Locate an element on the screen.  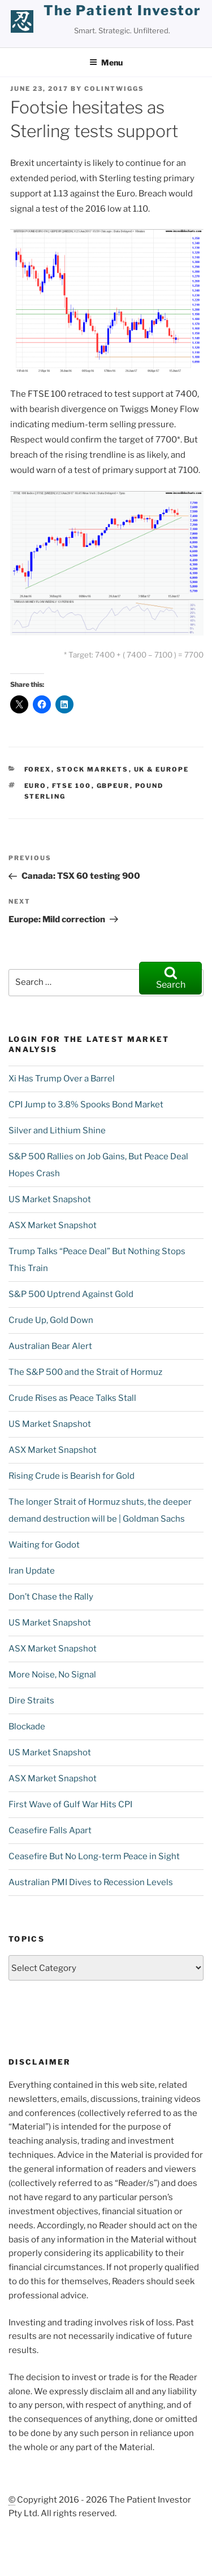
Ceasefire But No Long-term Peace in Sight is located at coordinates (94, 1856).